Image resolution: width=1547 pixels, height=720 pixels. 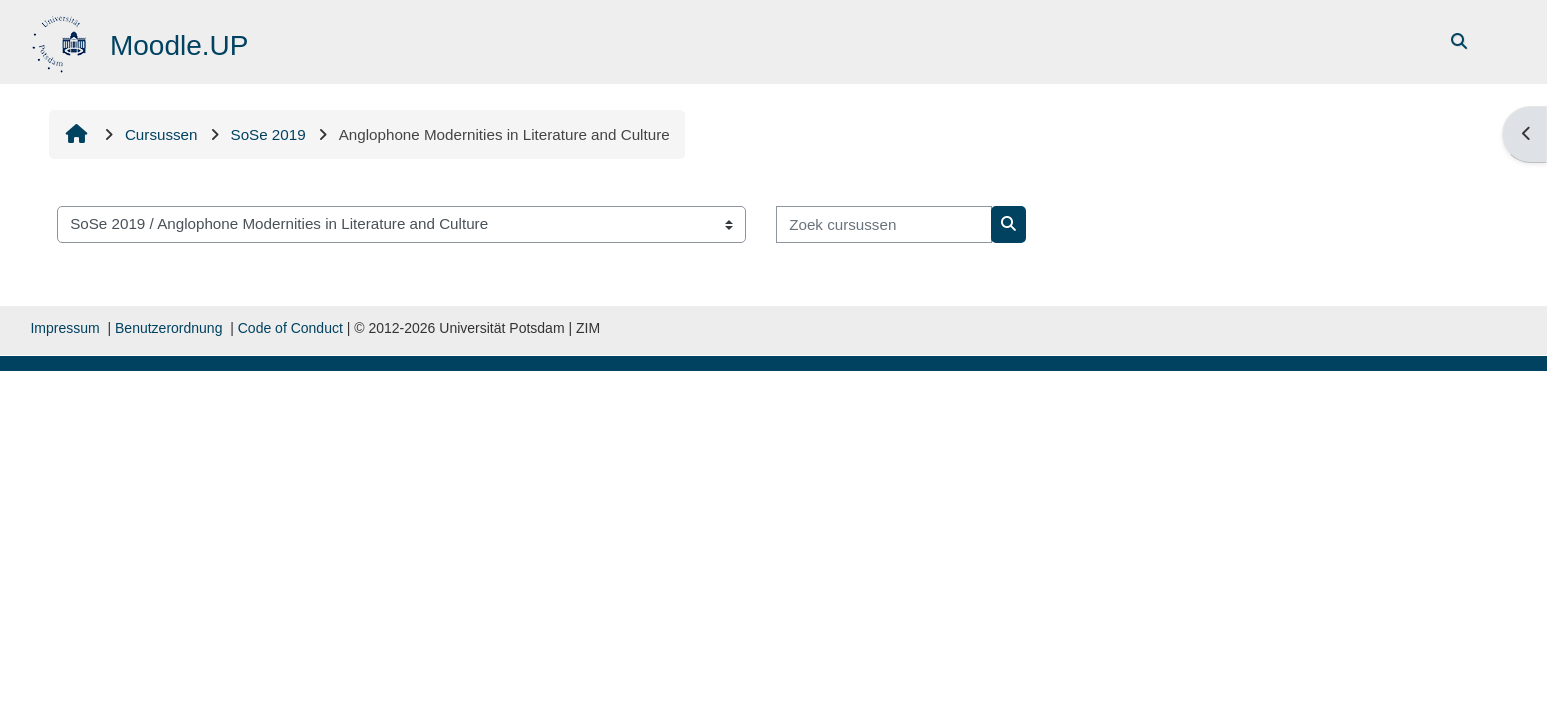 What do you see at coordinates (62, 40) in the screenshot?
I see `[Startpagina]` at bounding box center [62, 40].